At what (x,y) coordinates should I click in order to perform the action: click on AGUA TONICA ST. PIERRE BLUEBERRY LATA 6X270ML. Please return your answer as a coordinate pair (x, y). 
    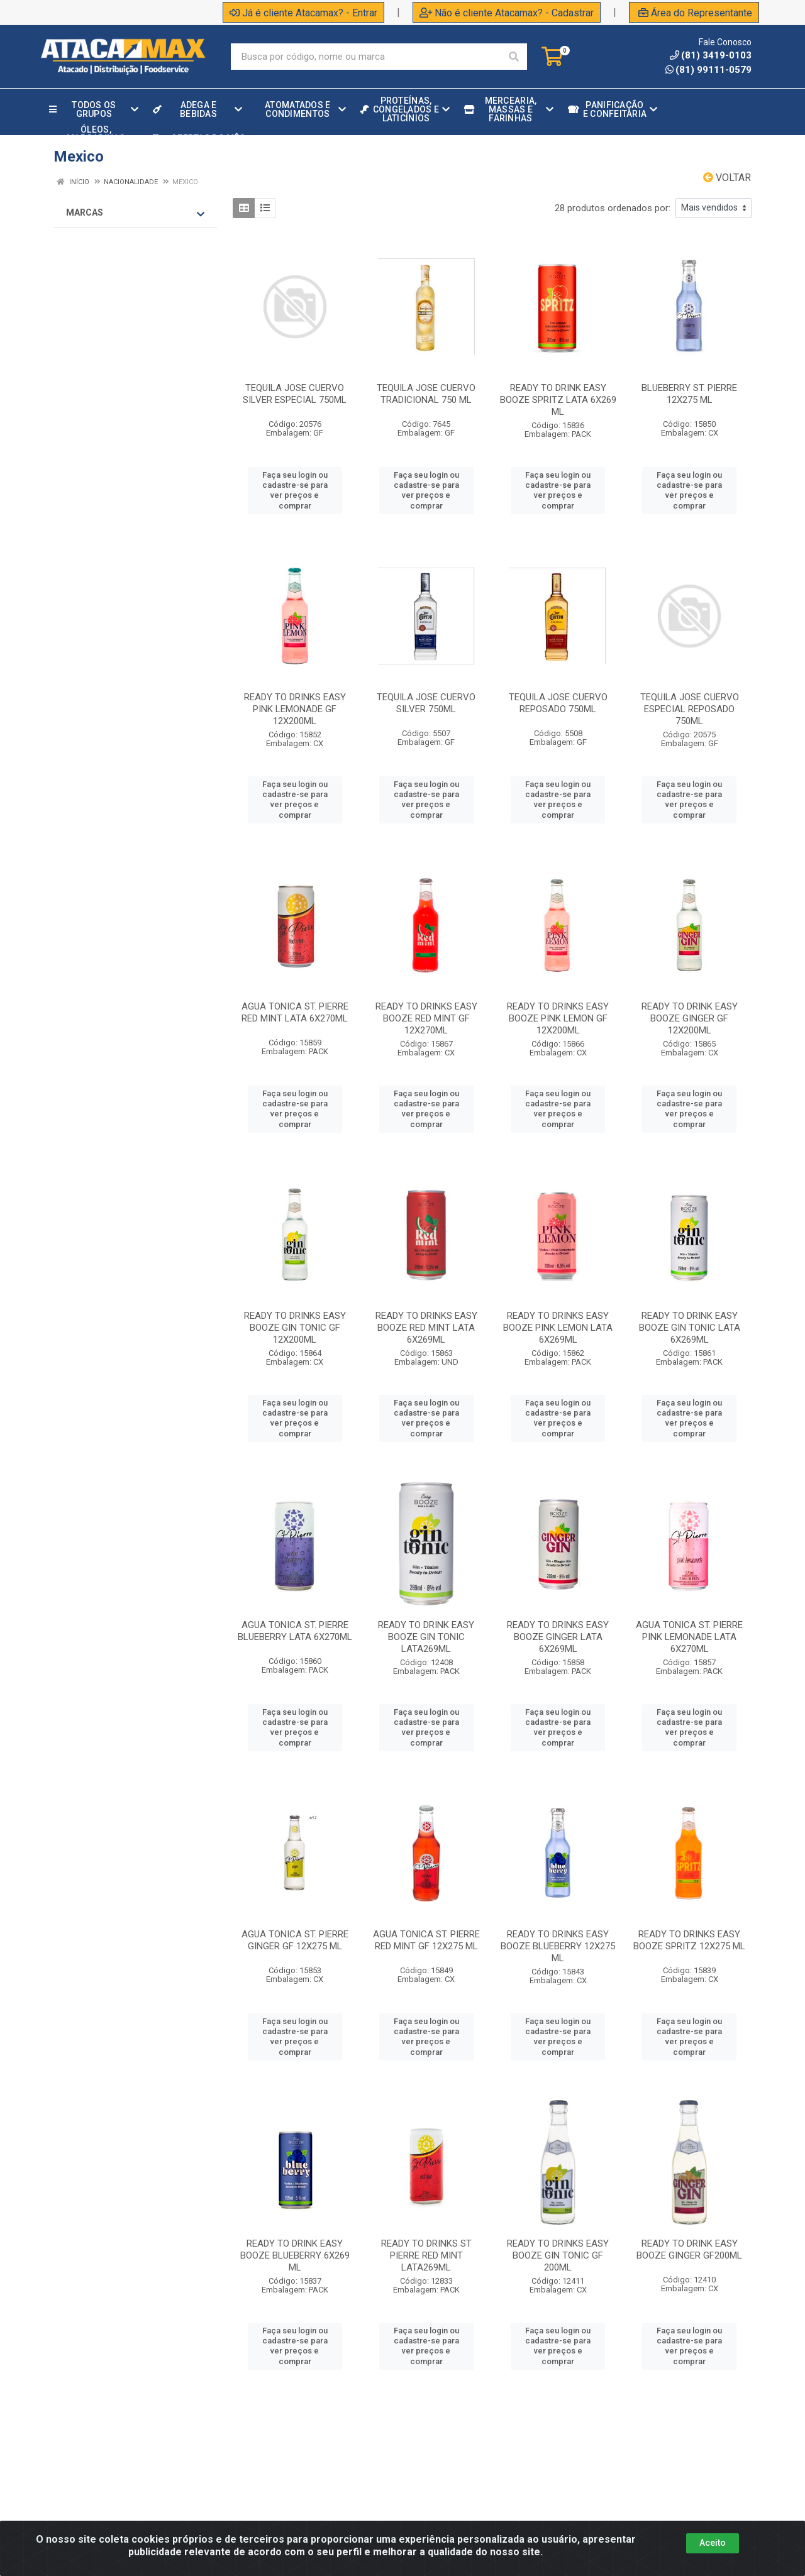
    Looking at the image, I should click on (295, 1631).